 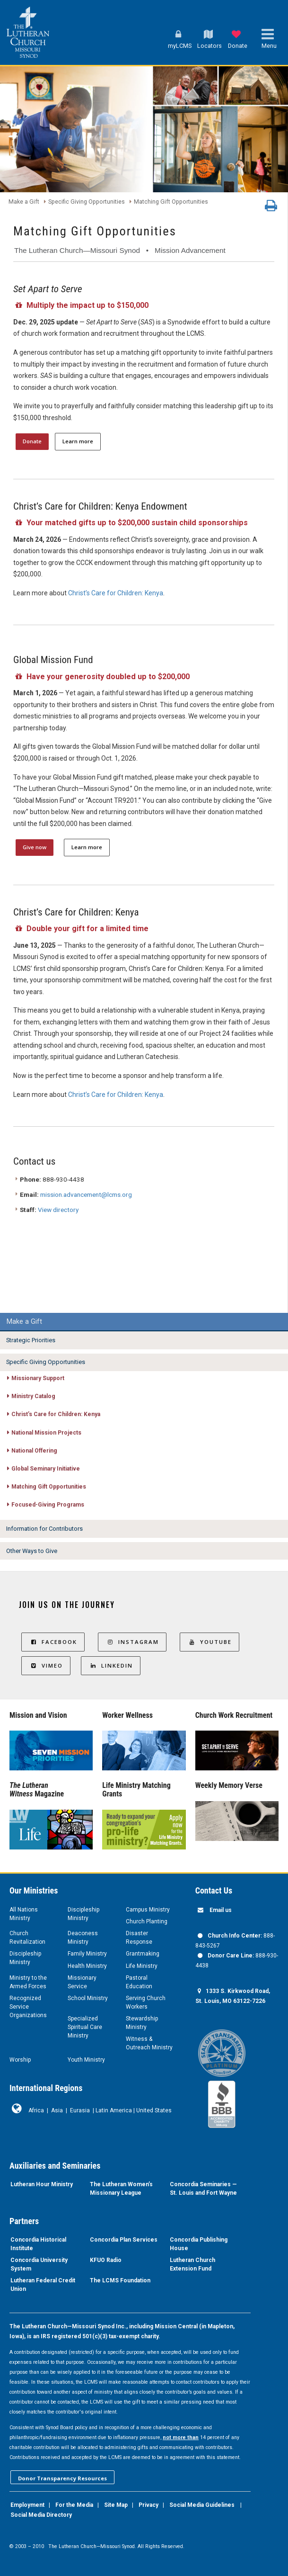 I want to click on Global Seminary Initiative, so click(x=45, y=1468).